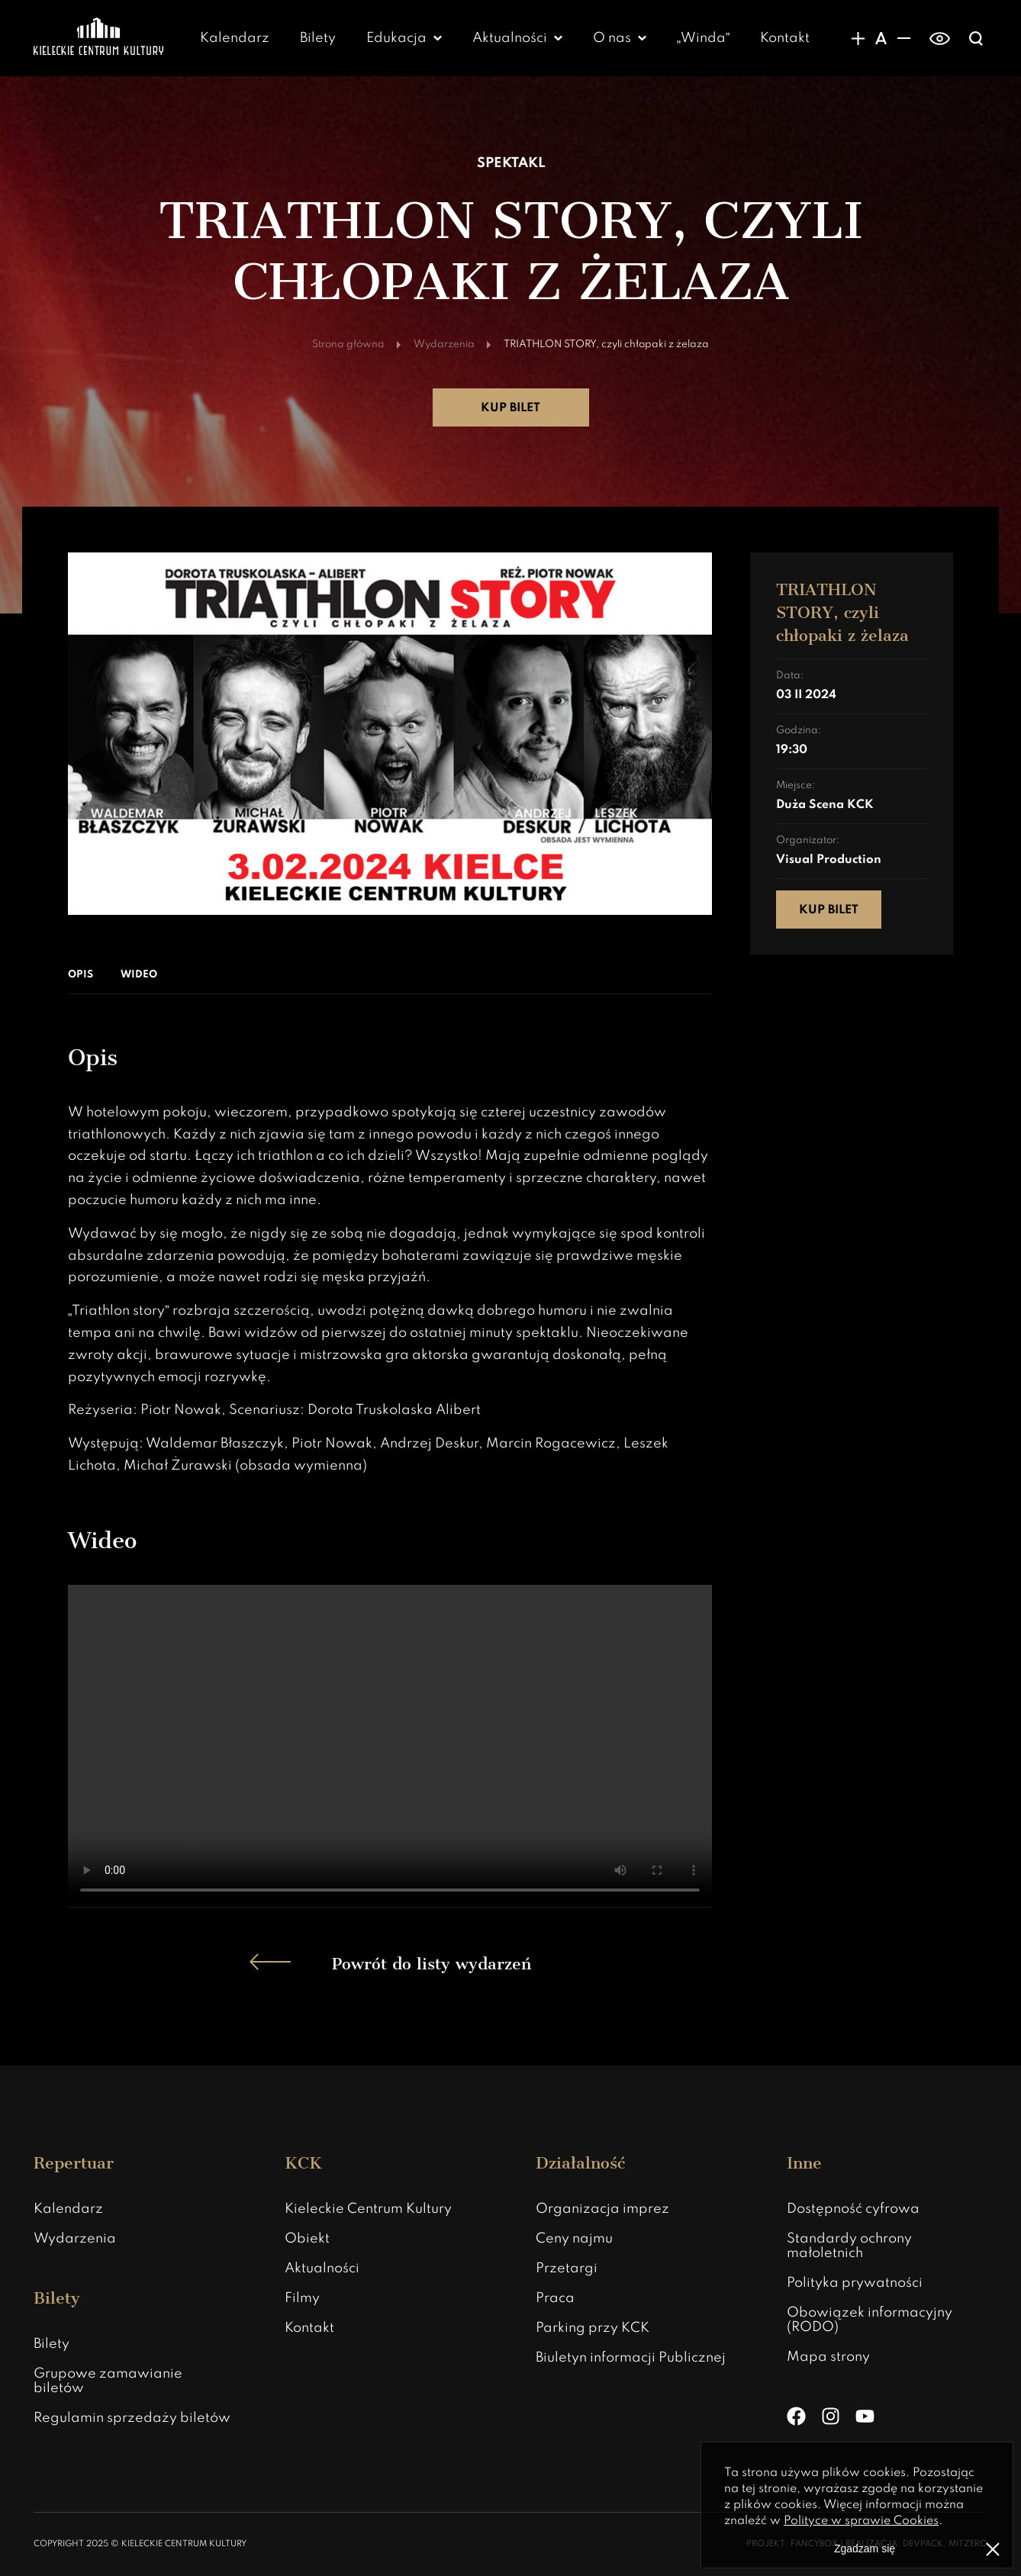 The image size is (1021, 2576). What do you see at coordinates (574, 2239) in the screenshot?
I see `Ceny najmu` at bounding box center [574, 2239].